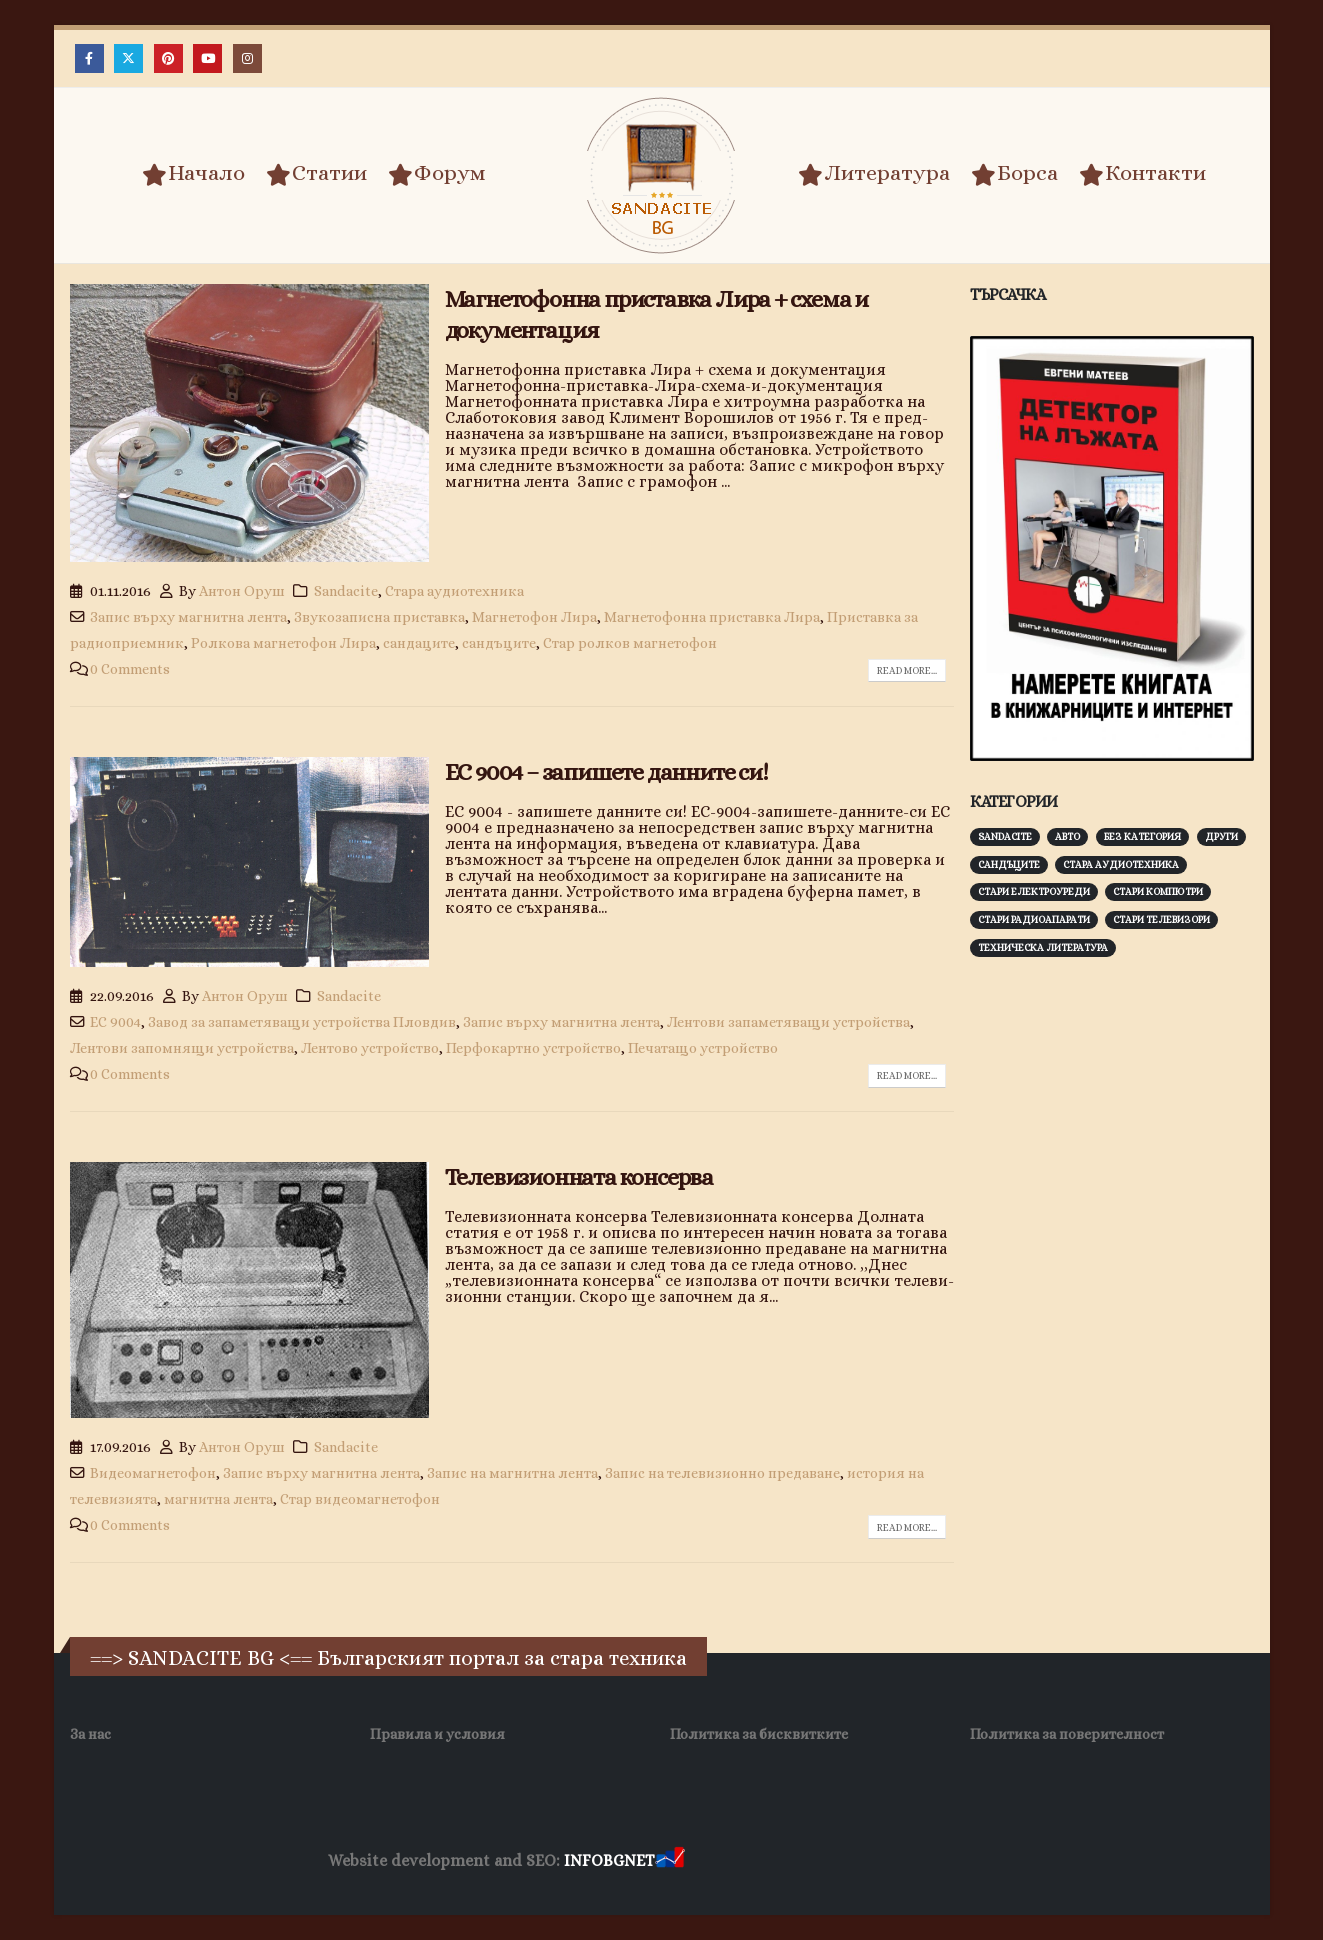  What do you see at coordinates (437, 1734) in the screenshot?
I see `Правила и условия` at bounding box center [437, 1734].